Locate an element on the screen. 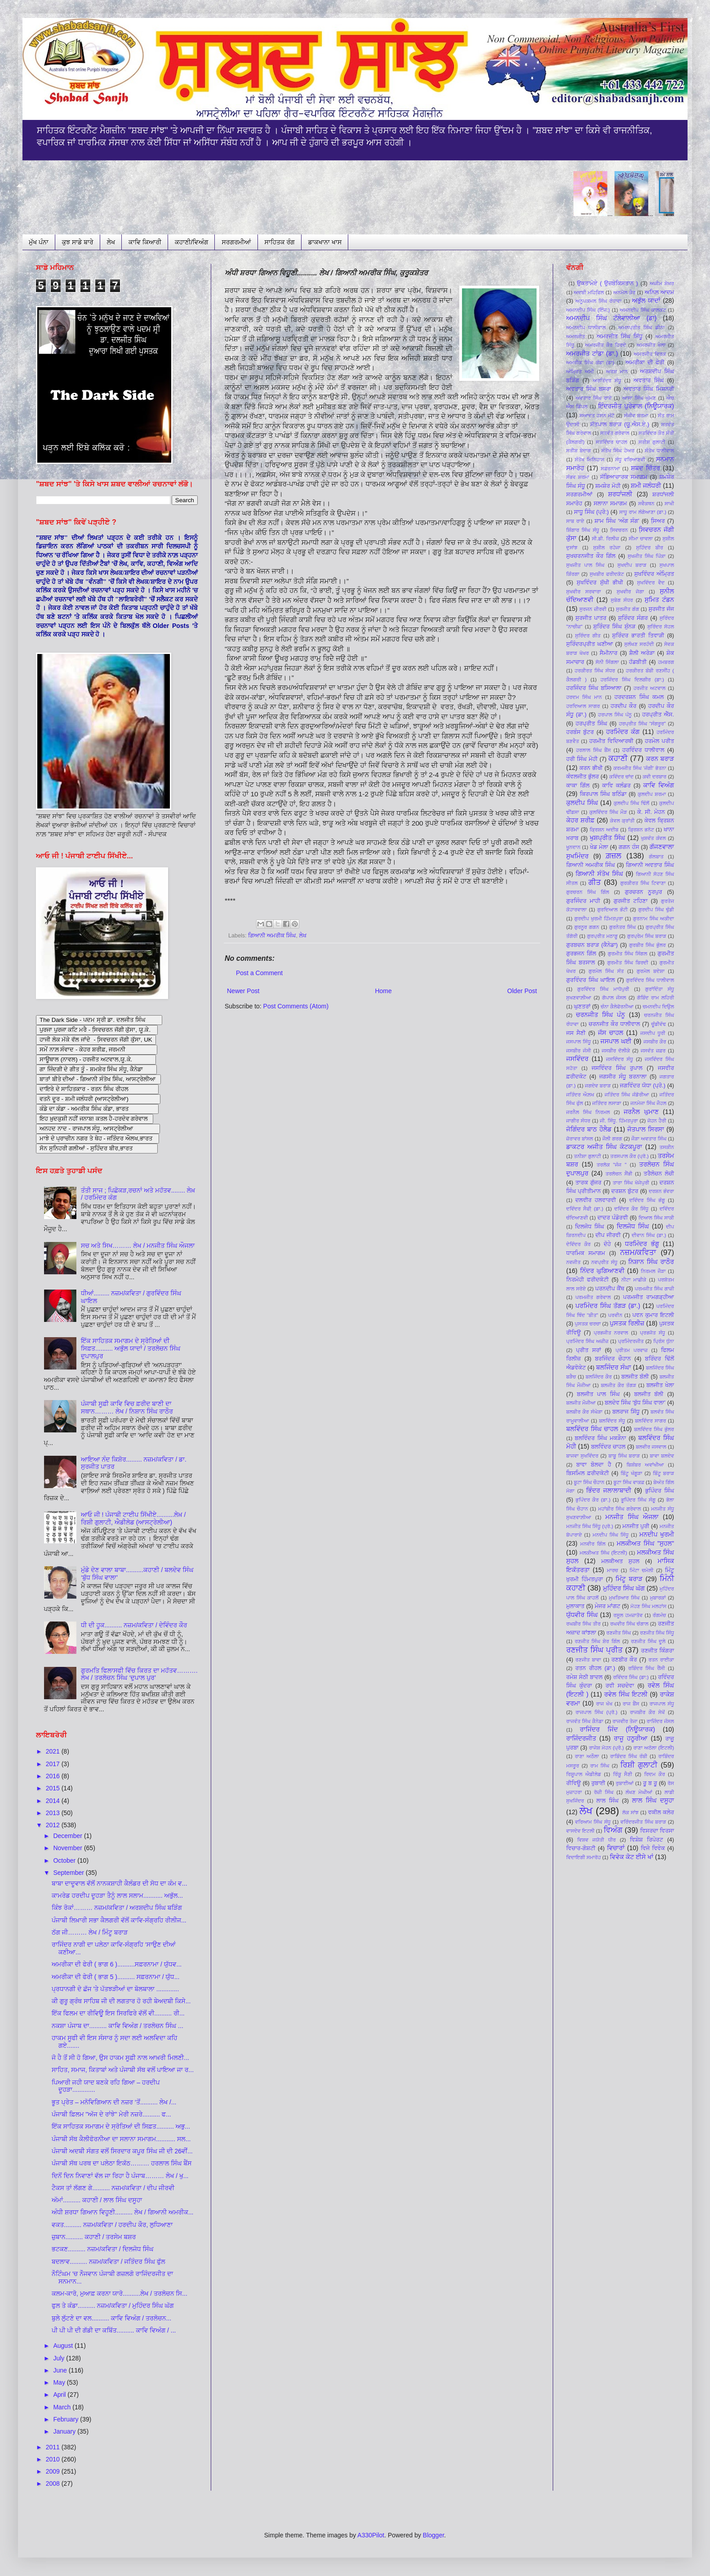 This screenshot has width=710, height=2576. ਭੁਪਿੰਦਰ ਕੌਰ (ਡਾ.) is located at coordinates (593, 1499).